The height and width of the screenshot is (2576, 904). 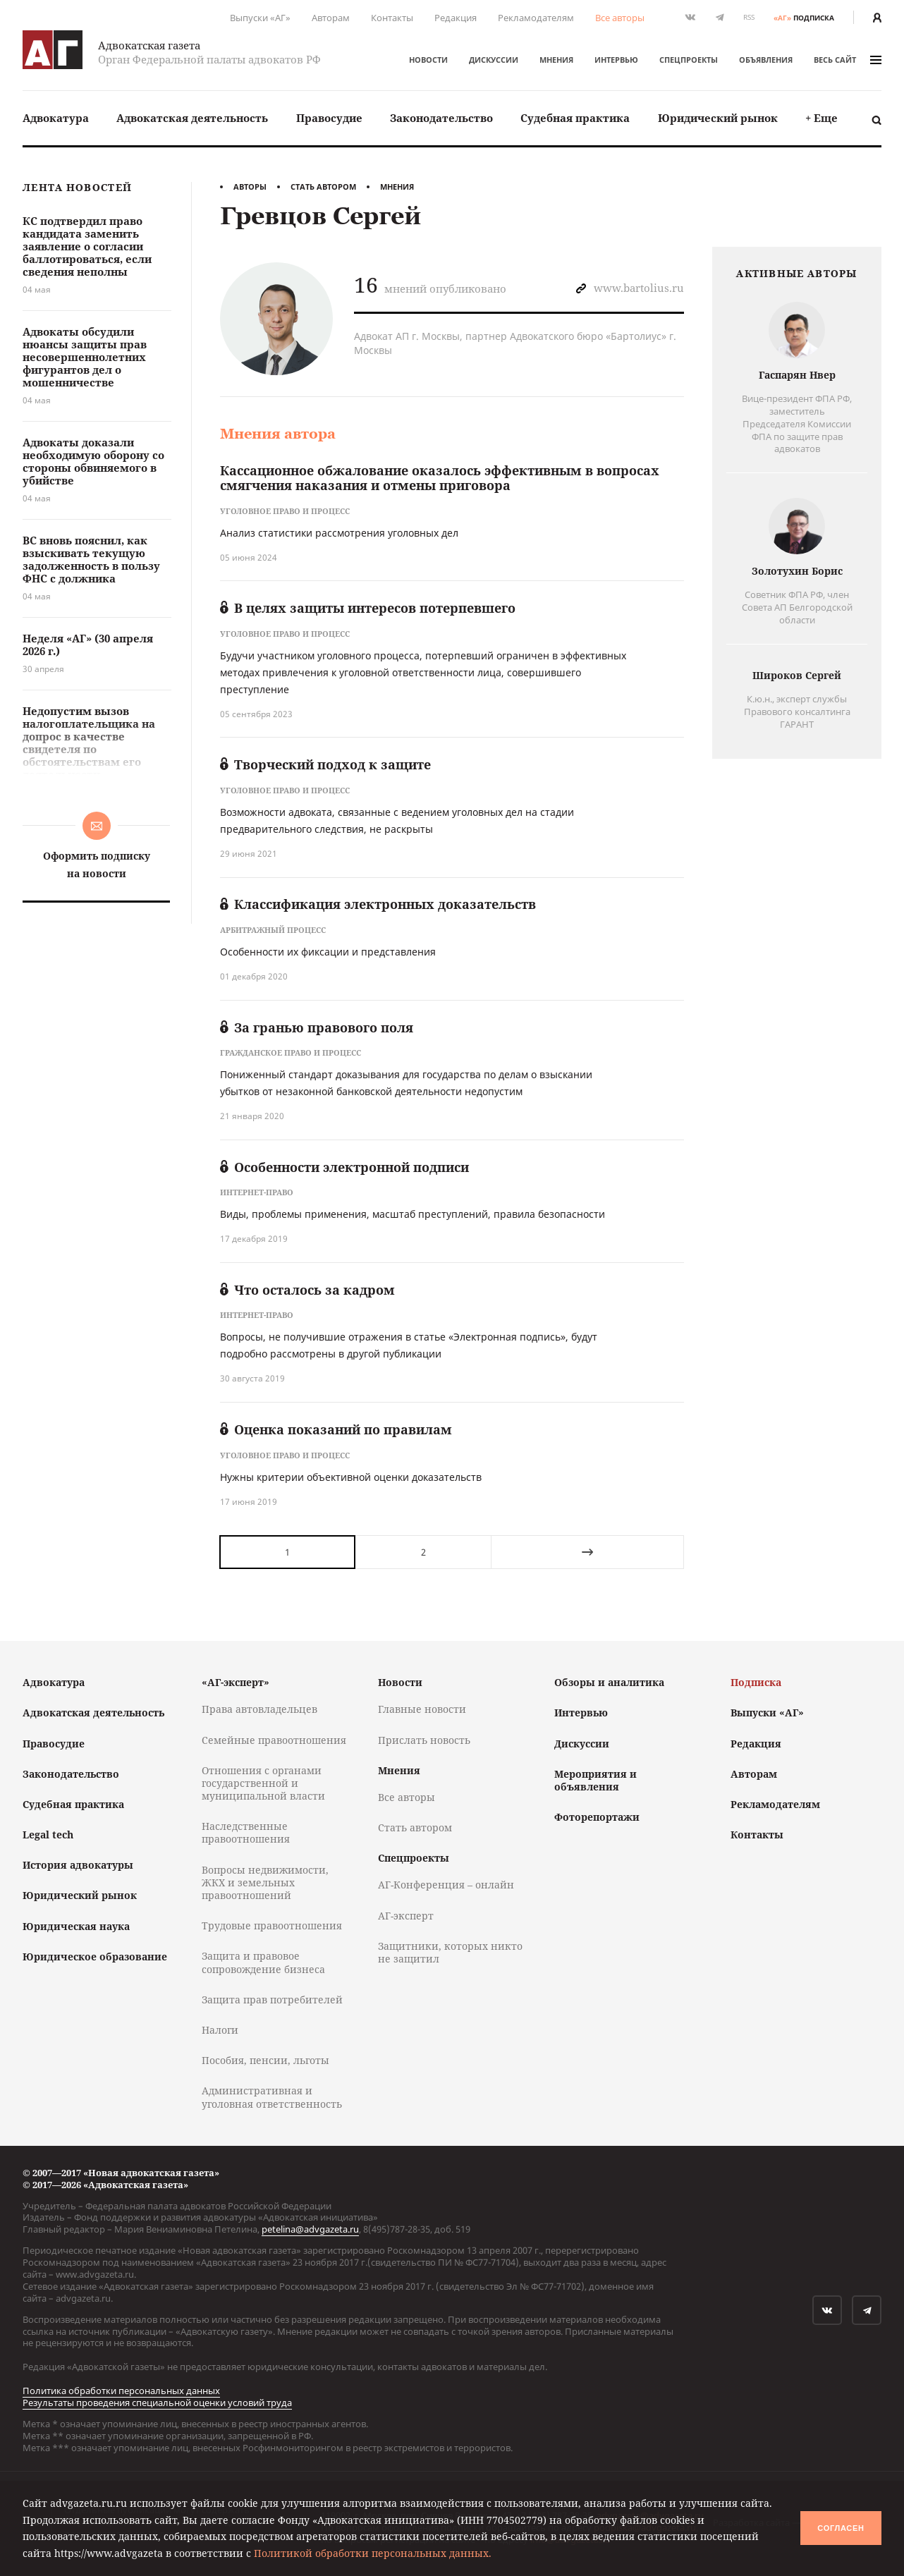 What do you see at coordinates (344, 1167) in the screenshot?
I see `Особенности электронной подписи` at bounding box center [344, 1167].